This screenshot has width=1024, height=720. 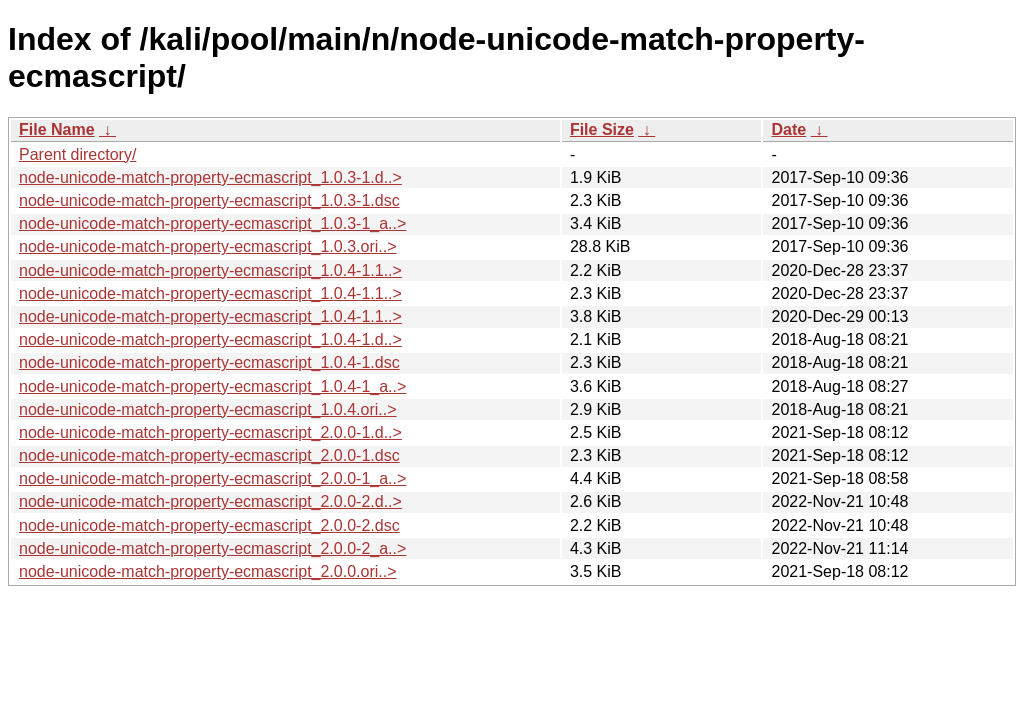 I want to click on Date, so click(x=788, y=129).